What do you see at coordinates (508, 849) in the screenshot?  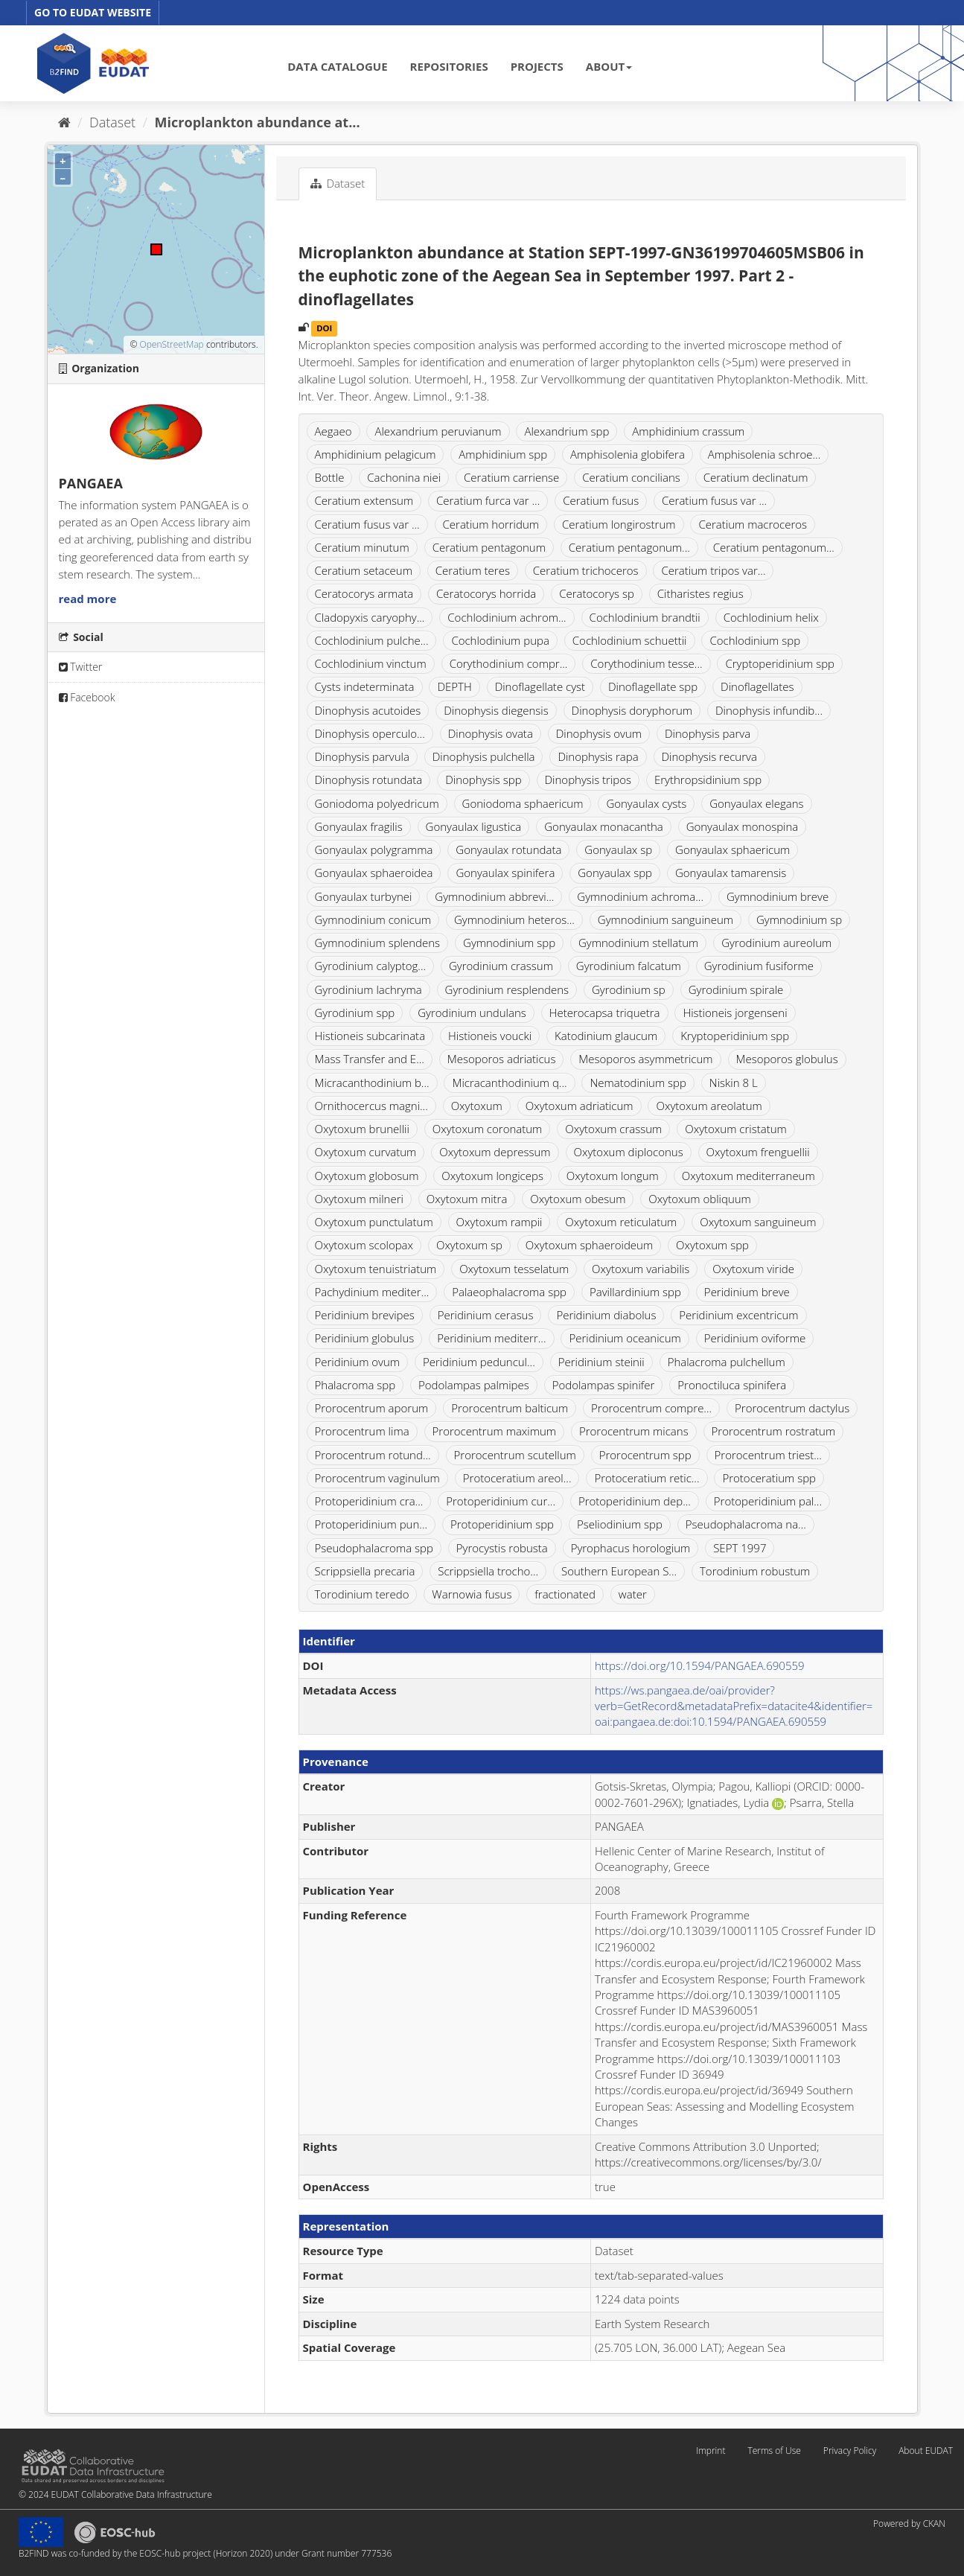 I see `Gonyaulax rotundata` at bounding box center [508, 849].